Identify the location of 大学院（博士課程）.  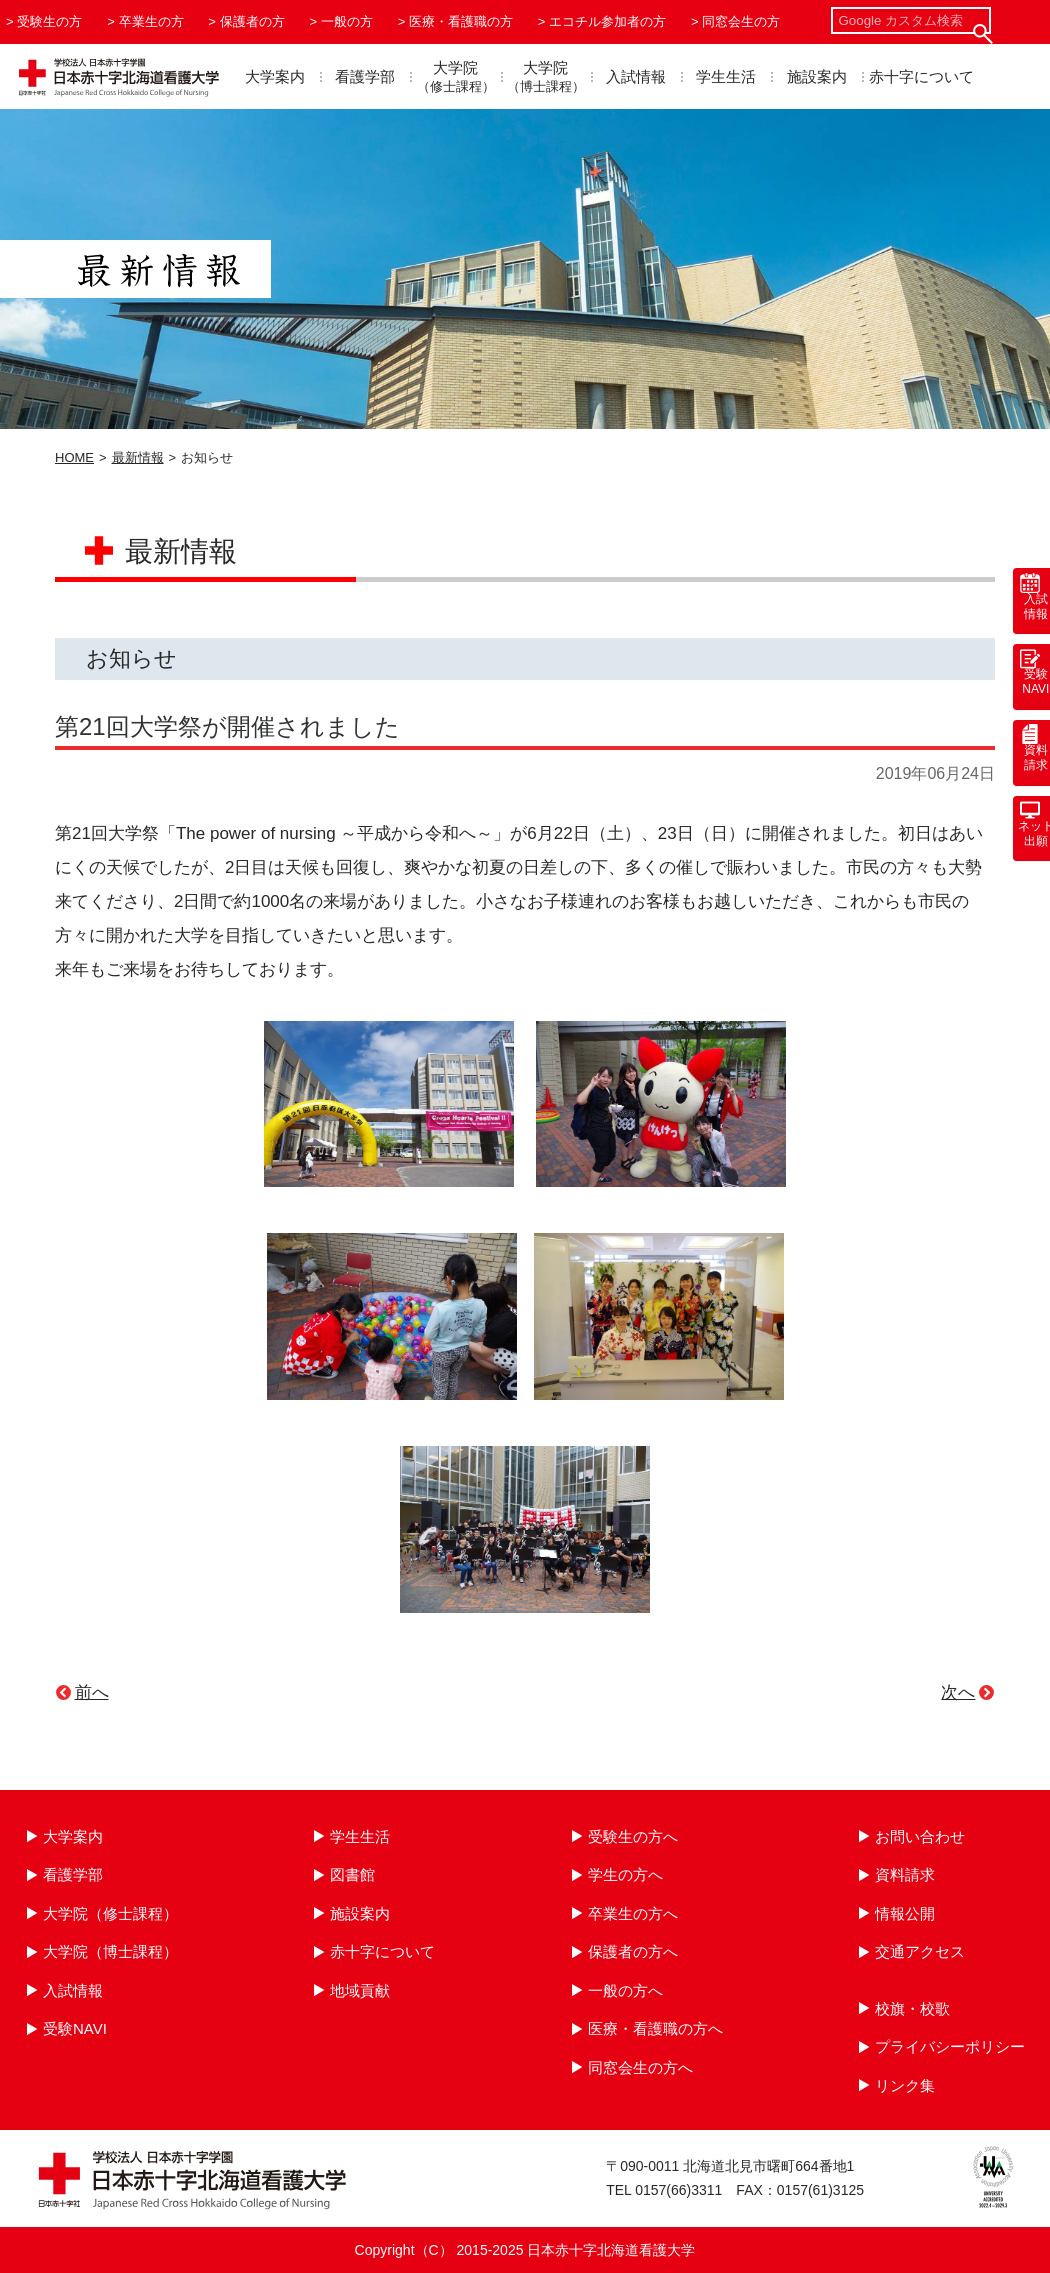
(110, 1951).